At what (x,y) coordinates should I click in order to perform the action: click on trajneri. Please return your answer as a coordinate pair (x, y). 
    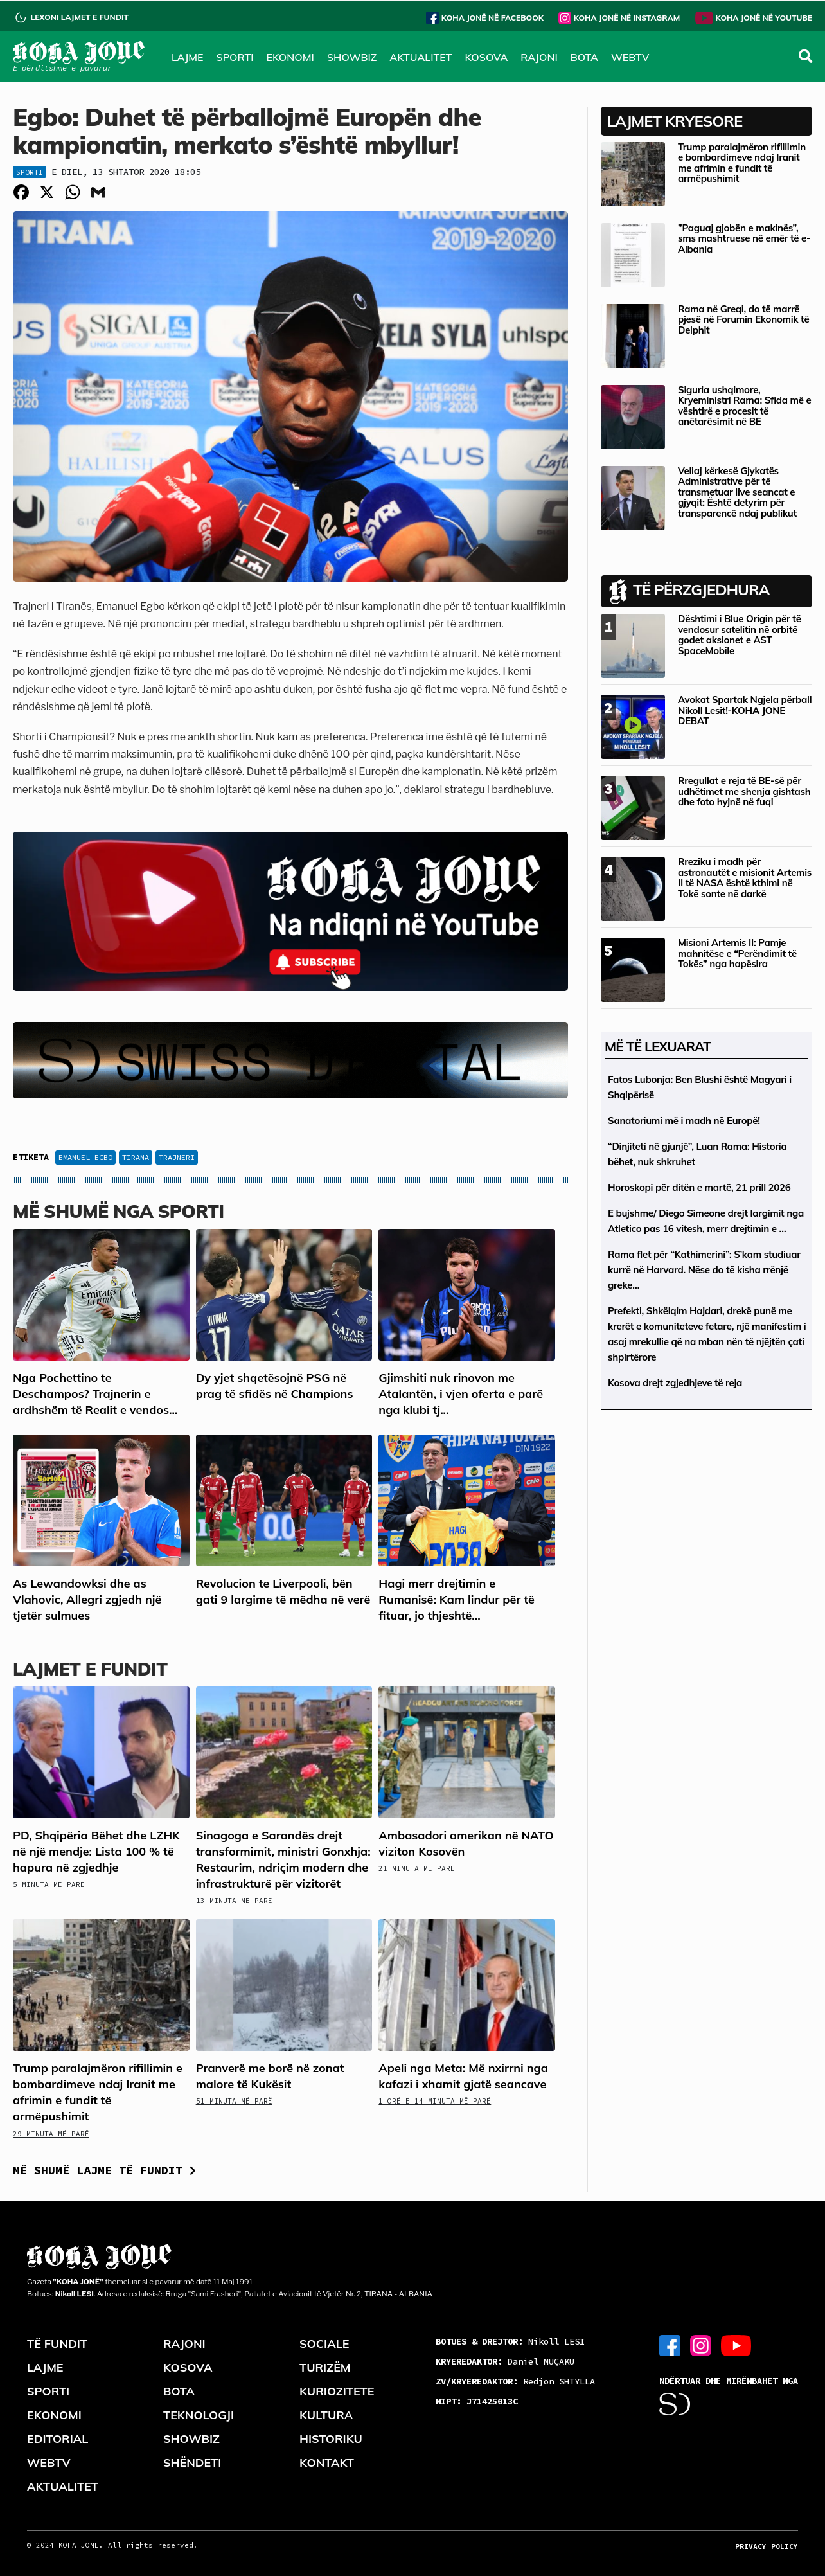
    Looking at the image, I should click on (177, 1157).